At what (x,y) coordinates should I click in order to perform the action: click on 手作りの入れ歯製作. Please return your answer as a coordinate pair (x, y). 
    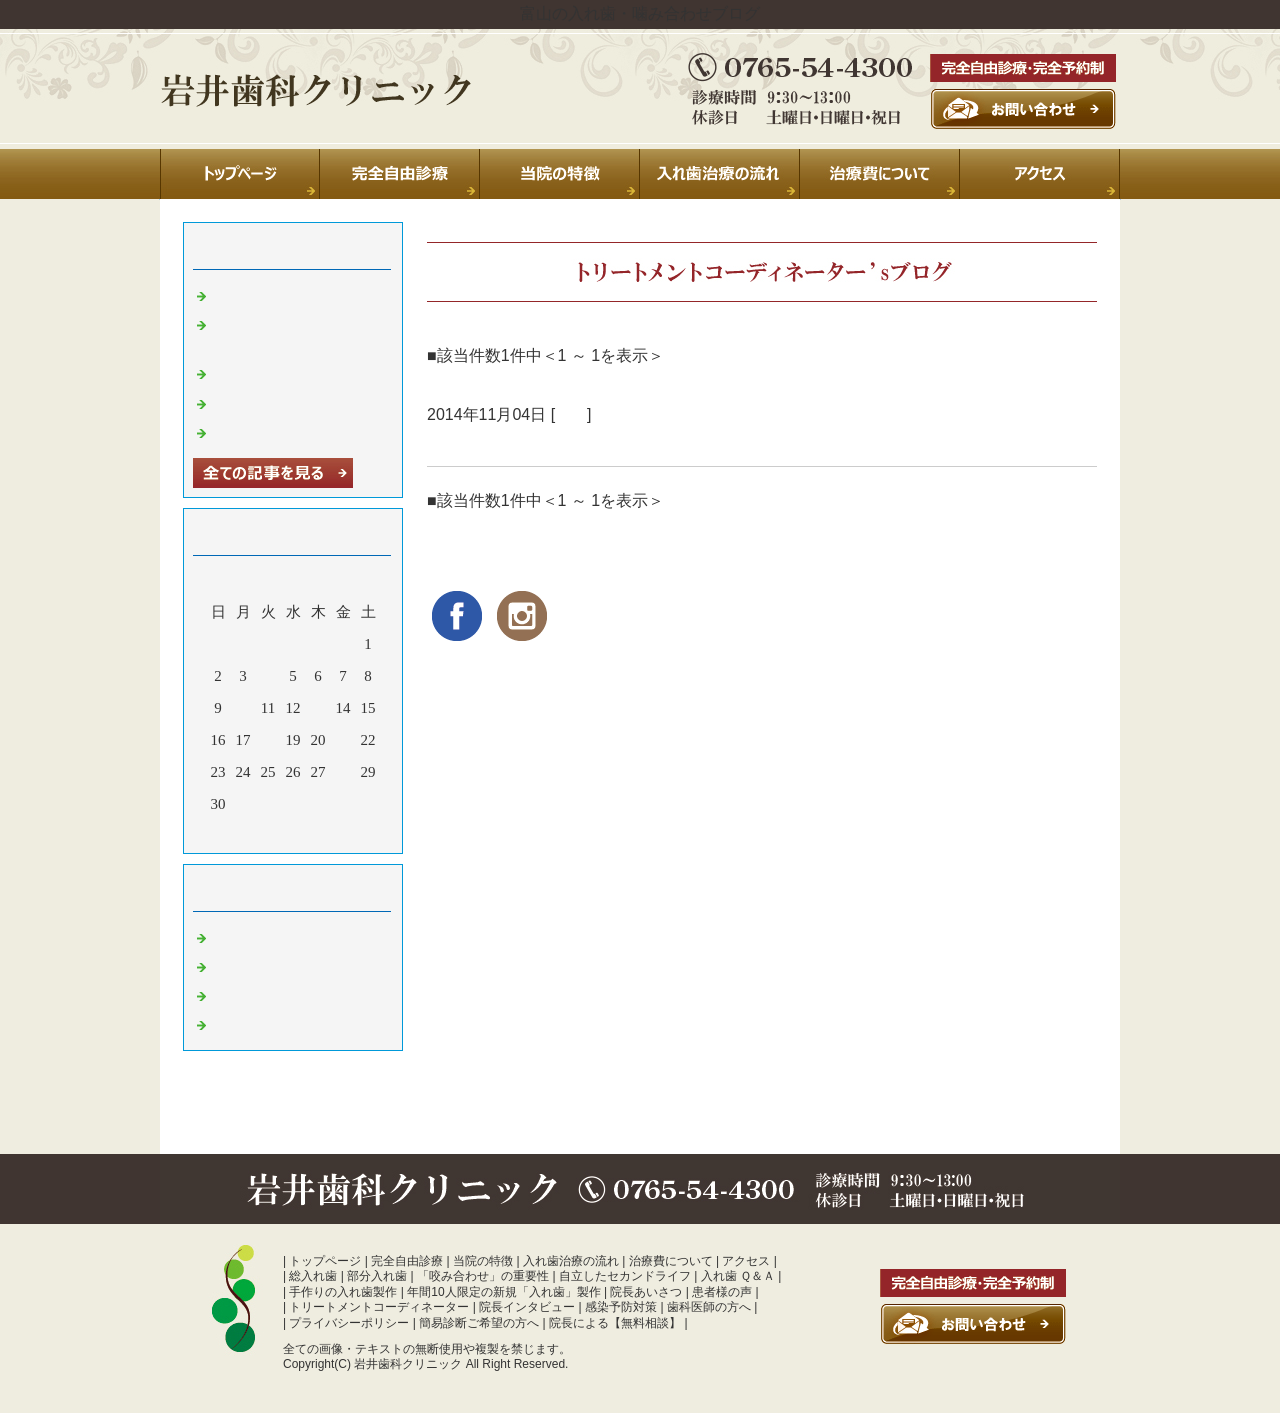
    Looking at the image, I should click on (343, 1292).